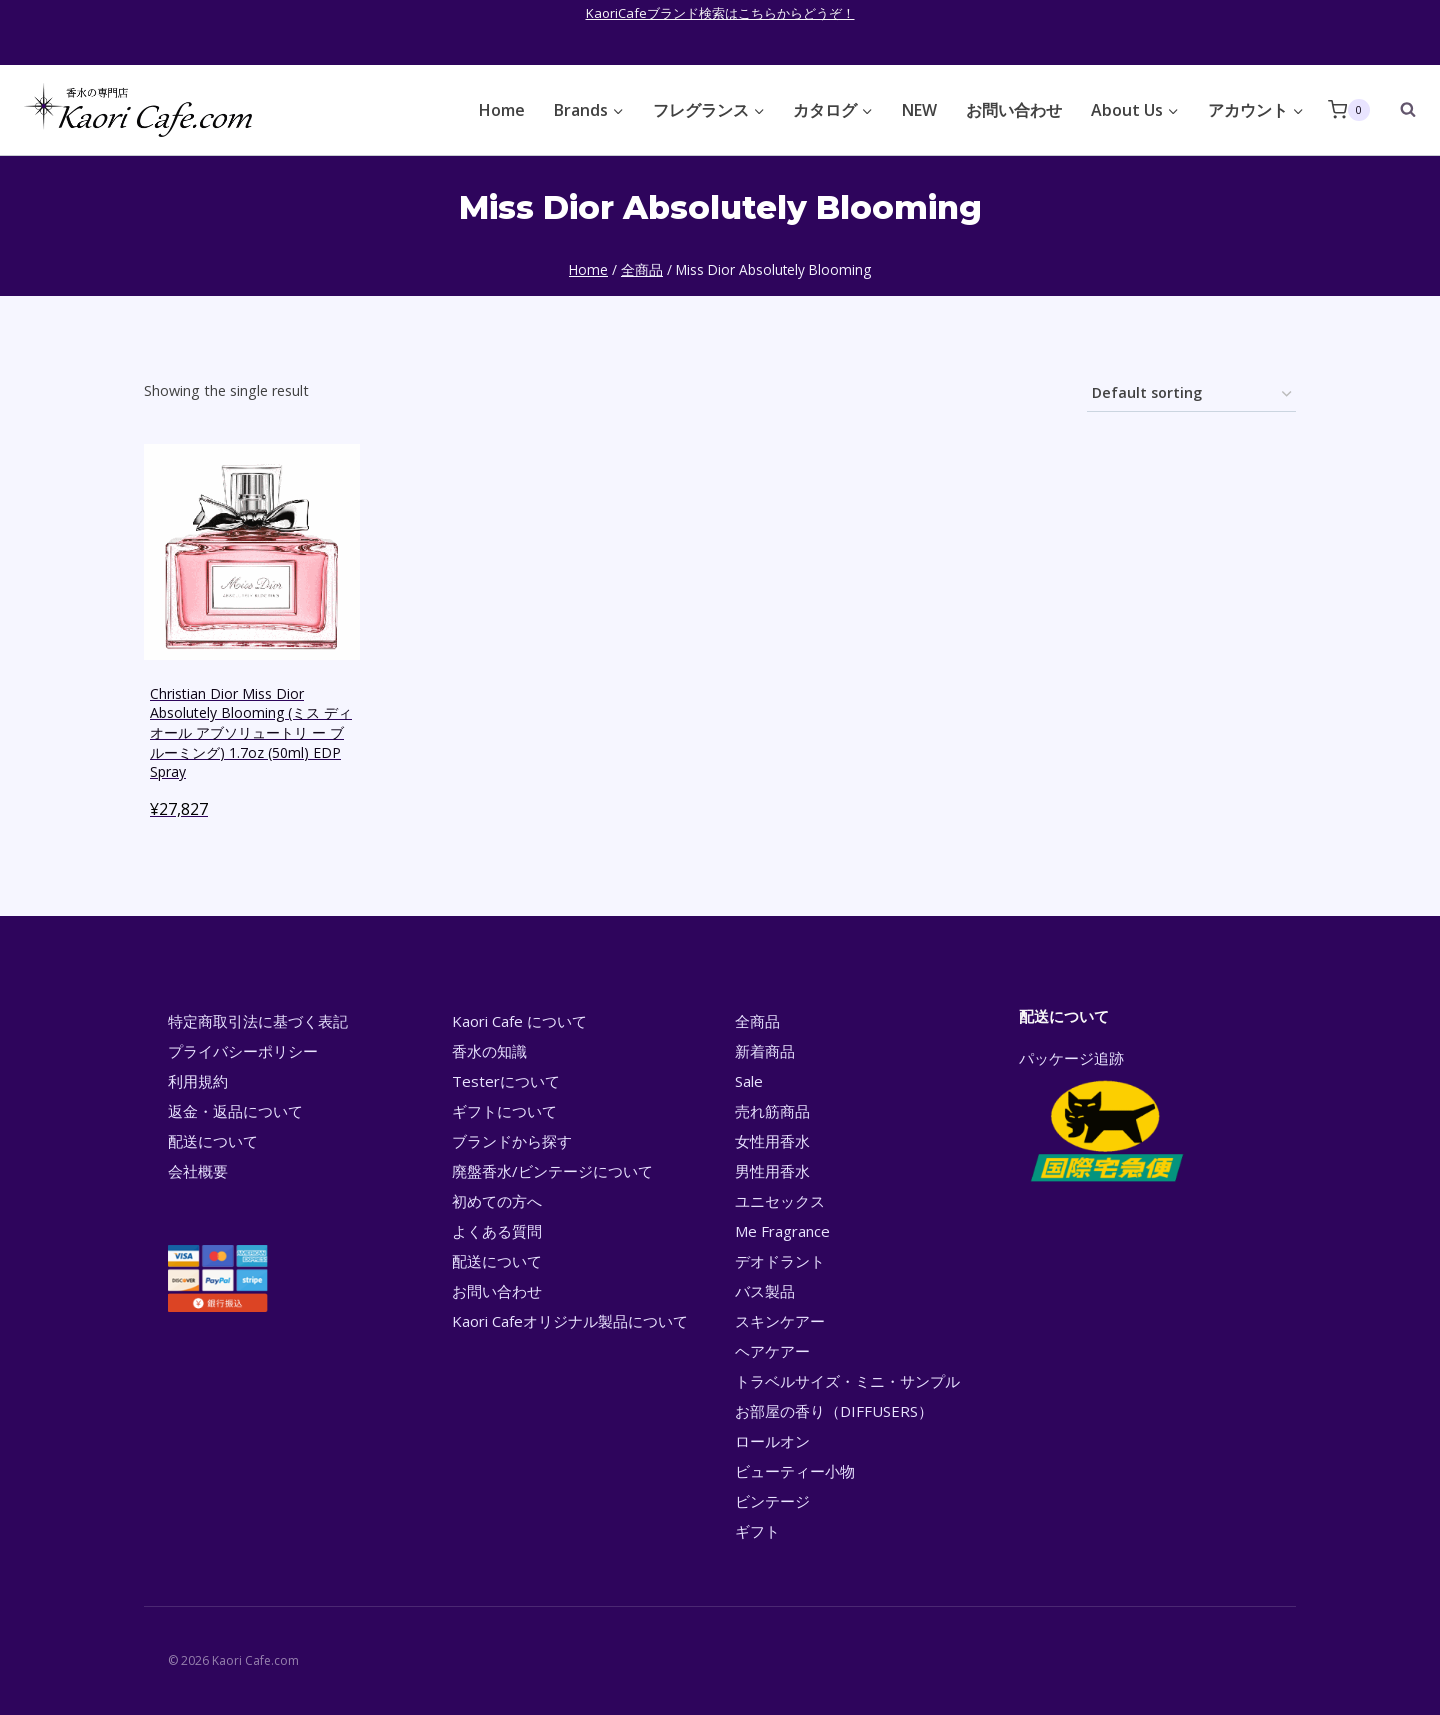  I want to click on ギフトについて, so click(504, 1111).